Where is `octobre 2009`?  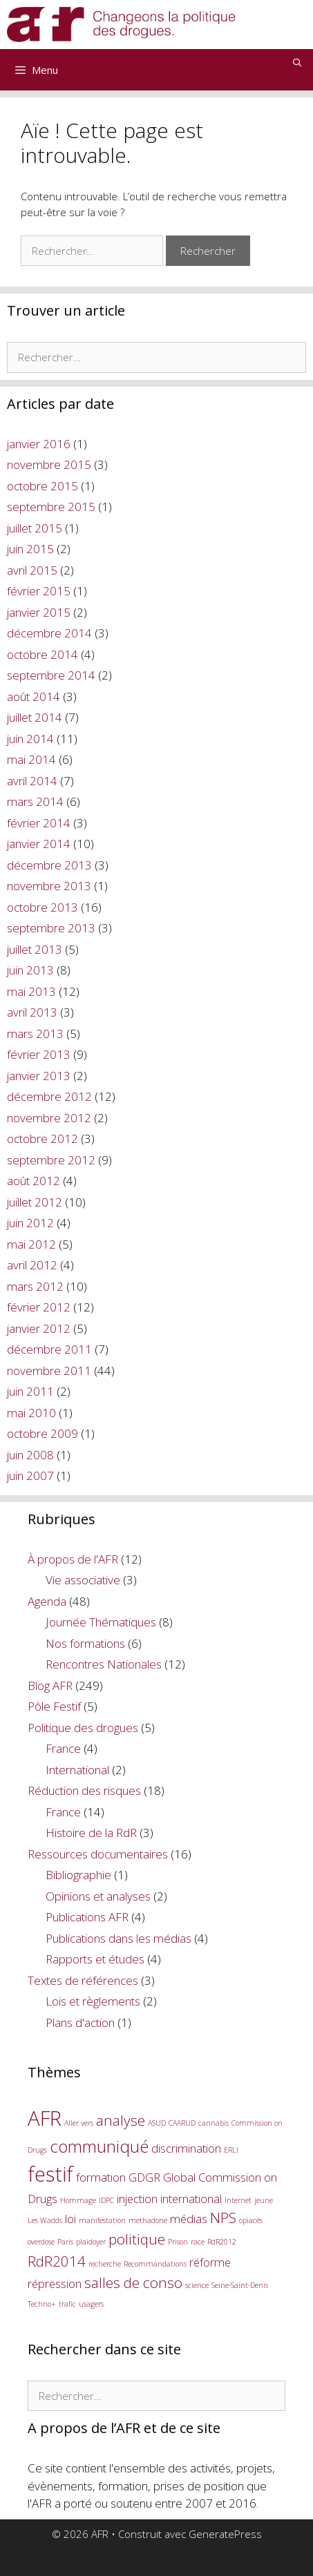 octobre 2009 is located at coordinates (42, 1433).